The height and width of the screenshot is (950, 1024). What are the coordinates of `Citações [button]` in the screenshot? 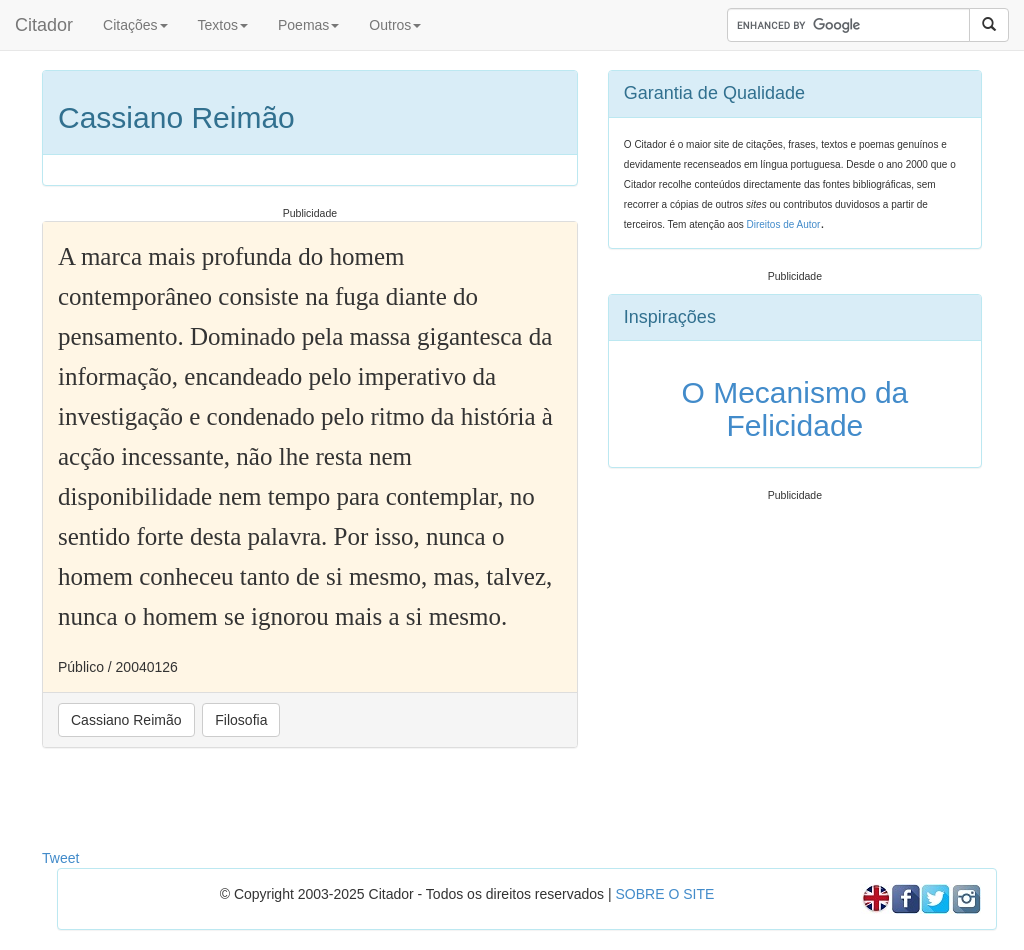 It's located at (135, 25).